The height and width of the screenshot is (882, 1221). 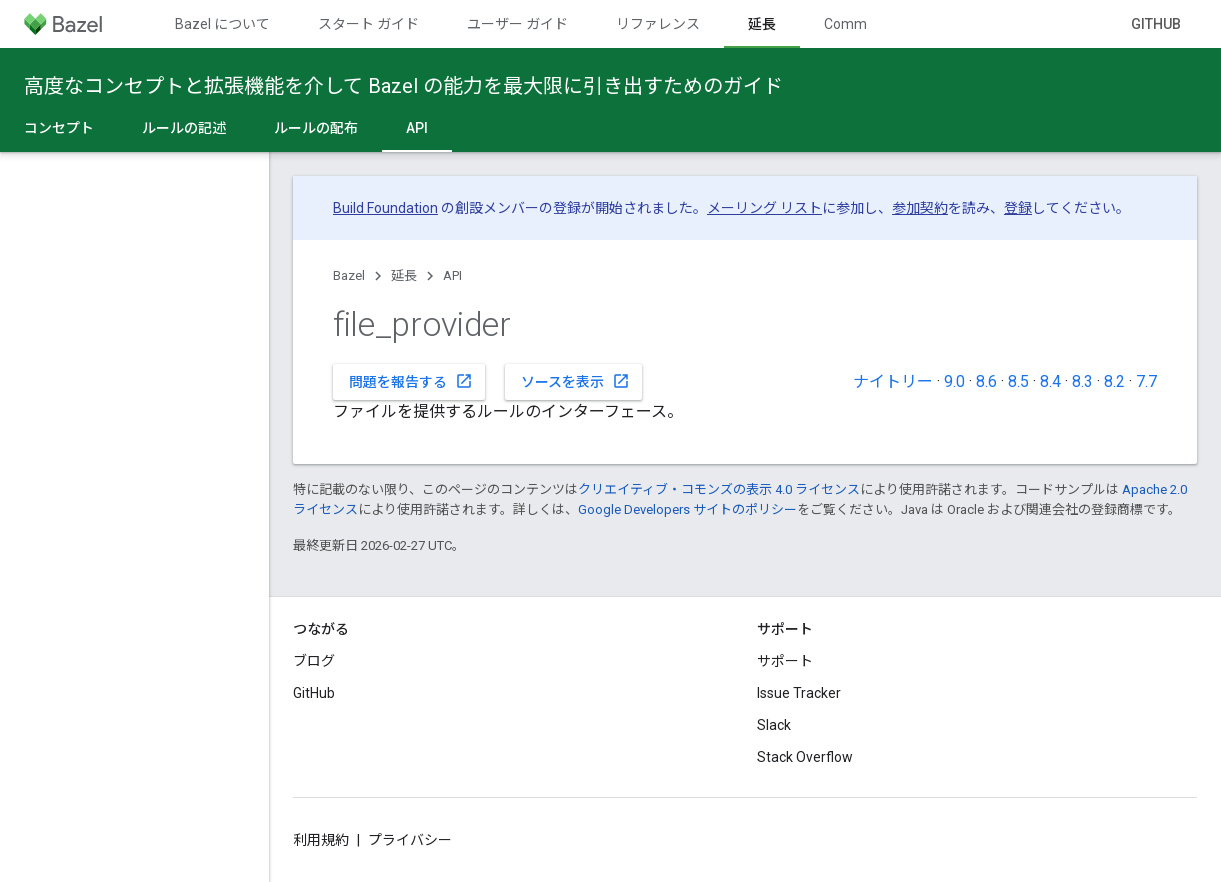 I want to click on リファレンス, so click(x=658, y=24).